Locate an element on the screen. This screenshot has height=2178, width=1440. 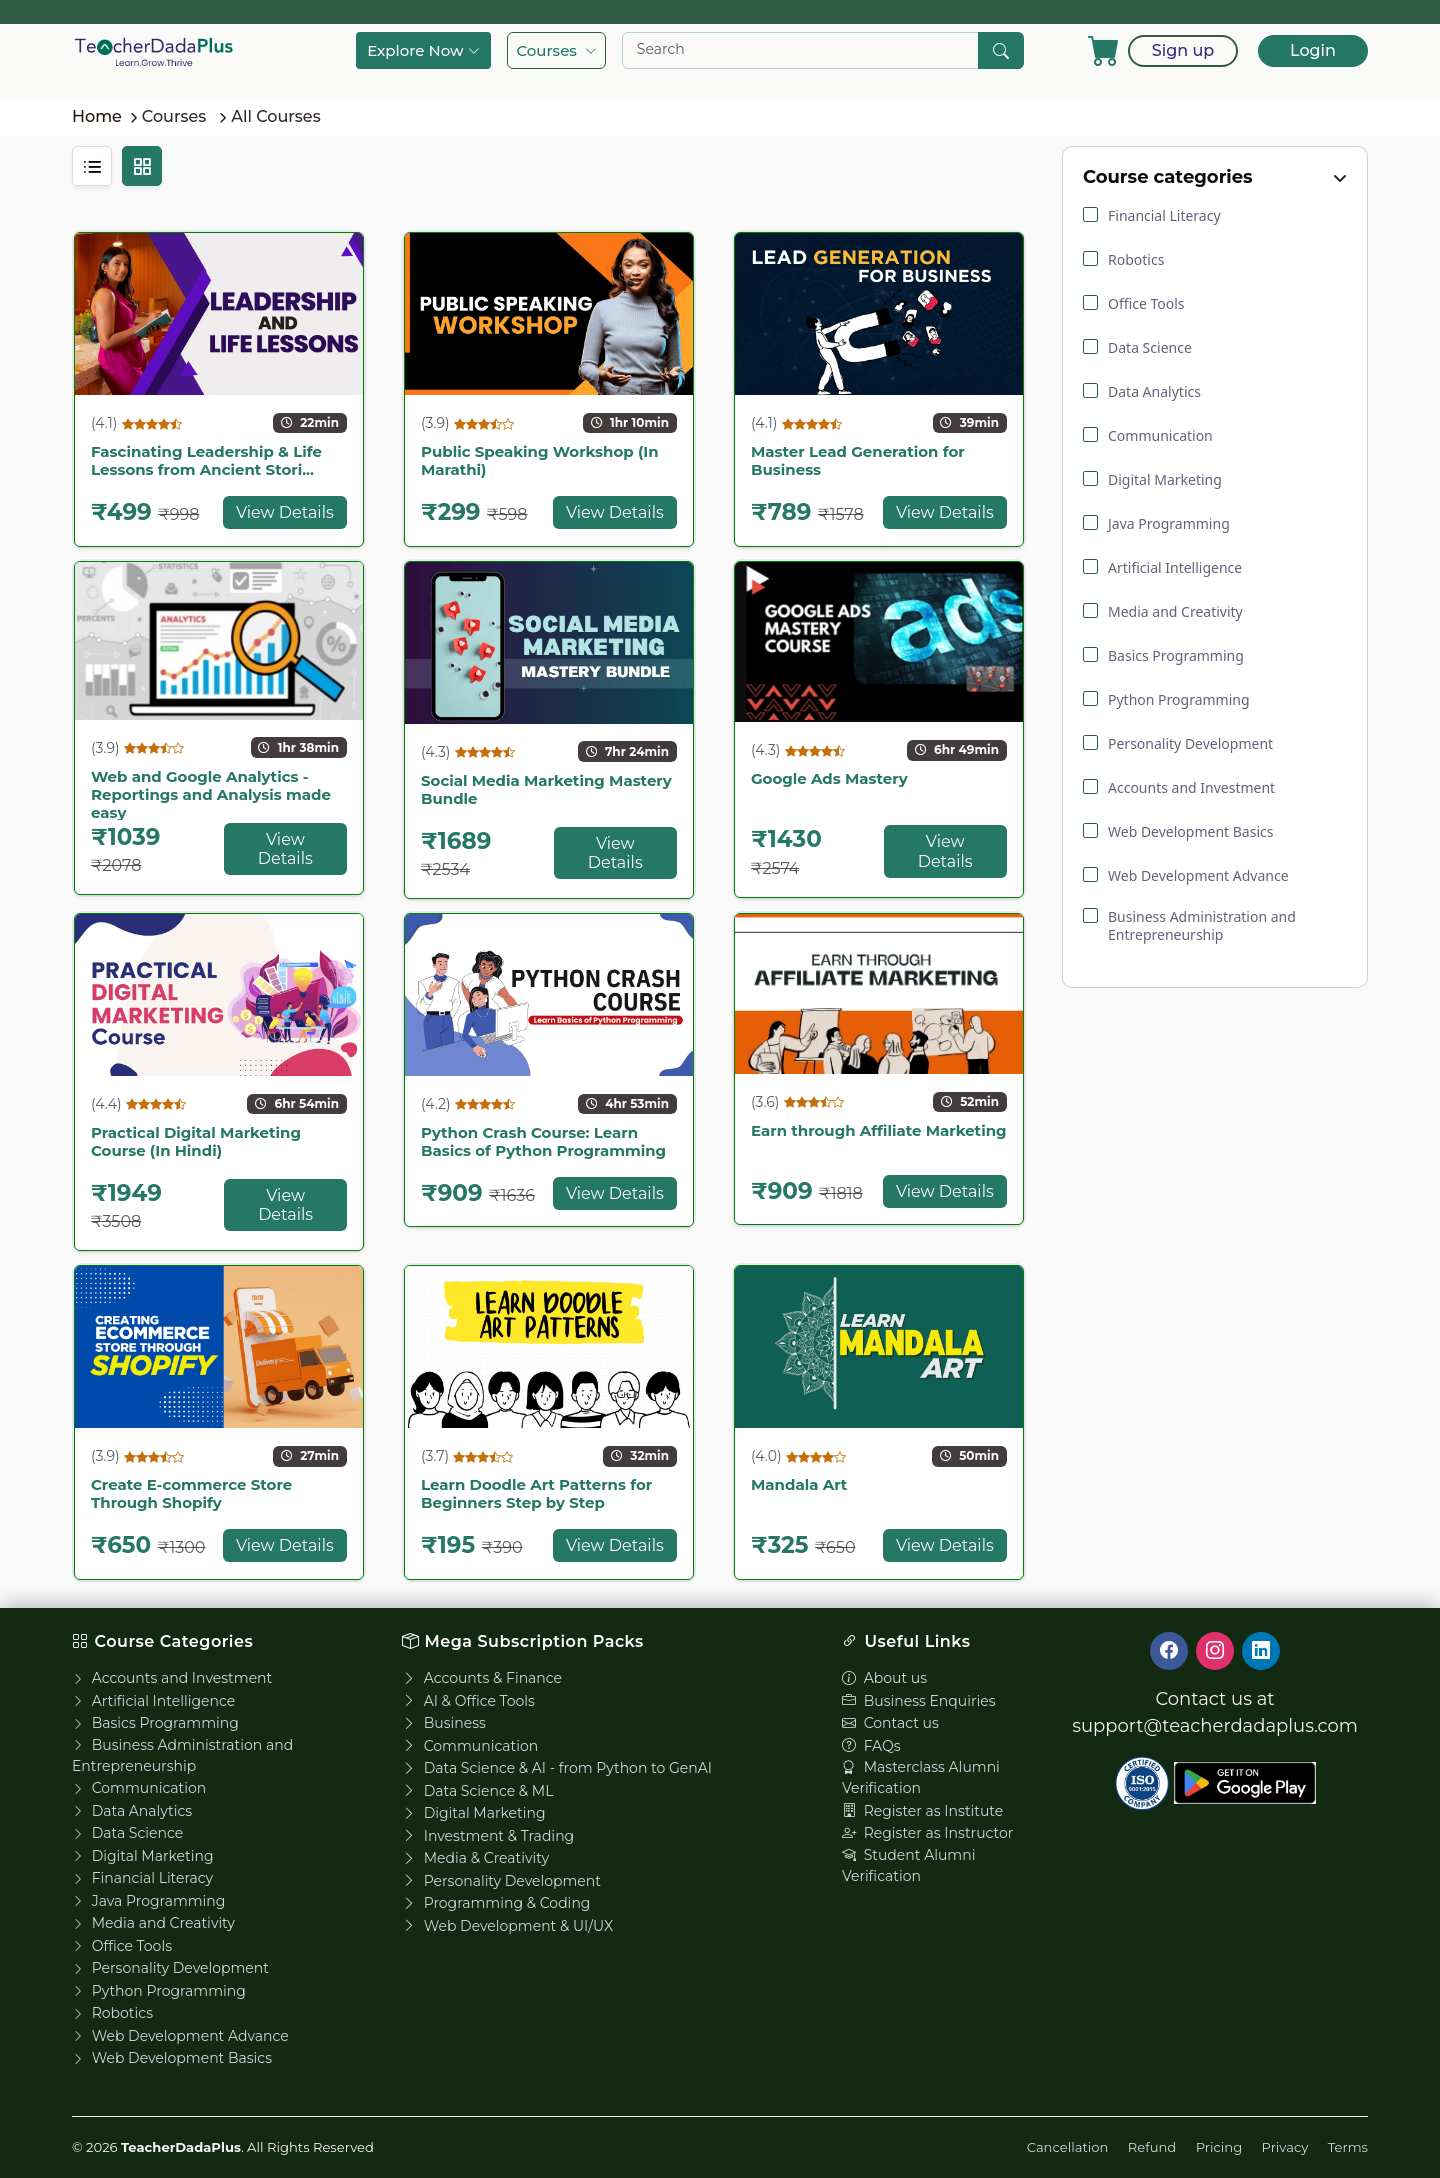
Data Science & AI - from Python to GenAI is located at coordinates (557, 1768).